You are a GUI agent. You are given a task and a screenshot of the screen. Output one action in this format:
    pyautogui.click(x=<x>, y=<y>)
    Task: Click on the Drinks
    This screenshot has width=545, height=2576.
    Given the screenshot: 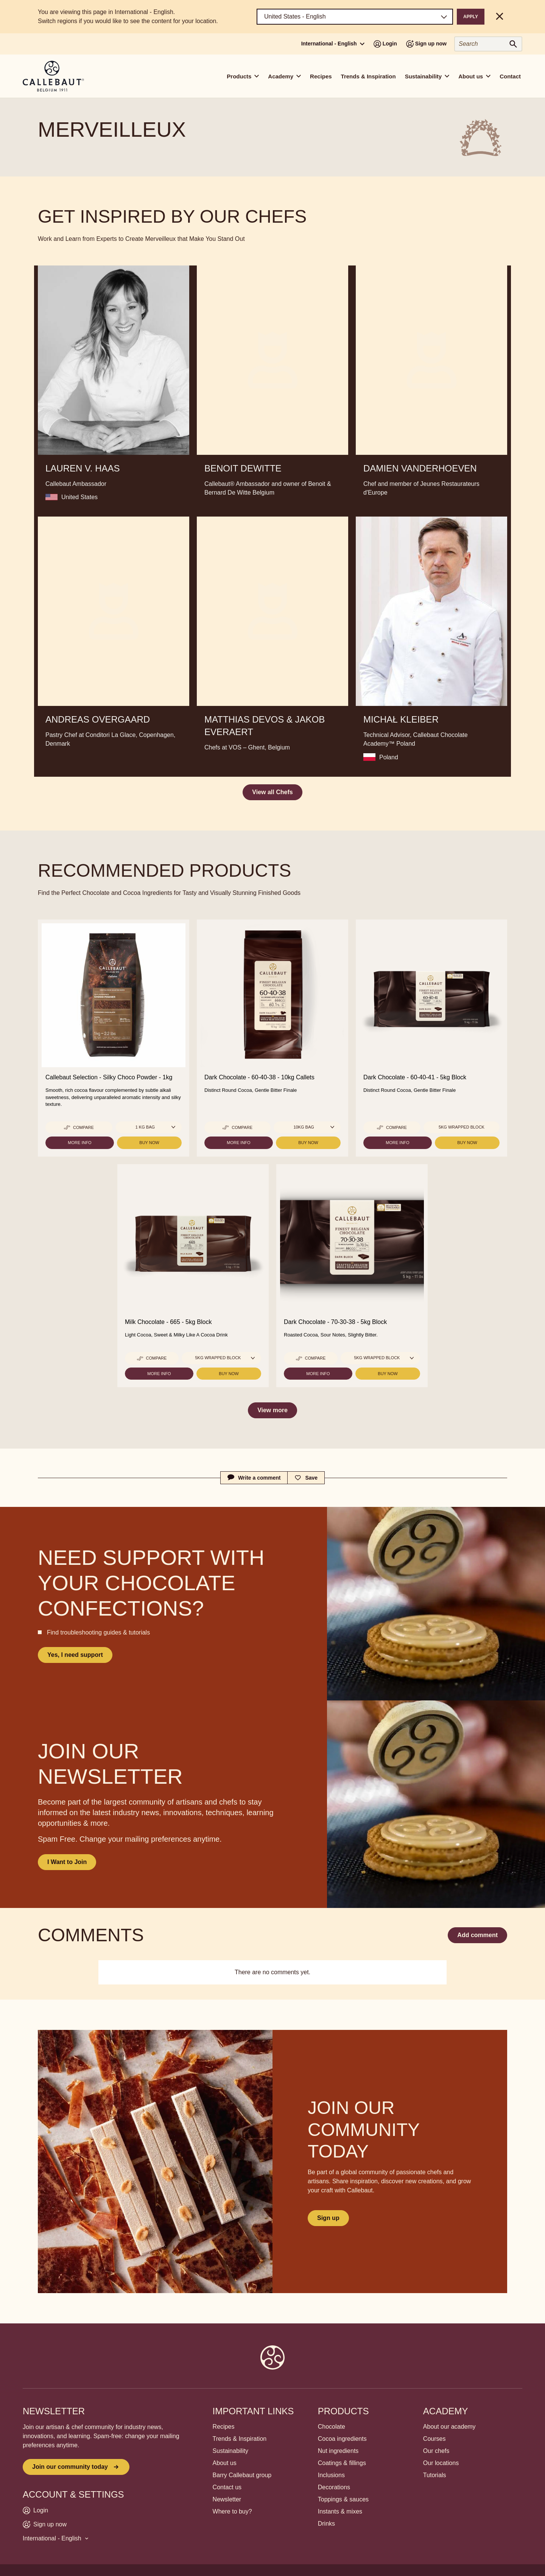 What is the action you would take?
    pyautogui.click(x=326, y=2523)
    